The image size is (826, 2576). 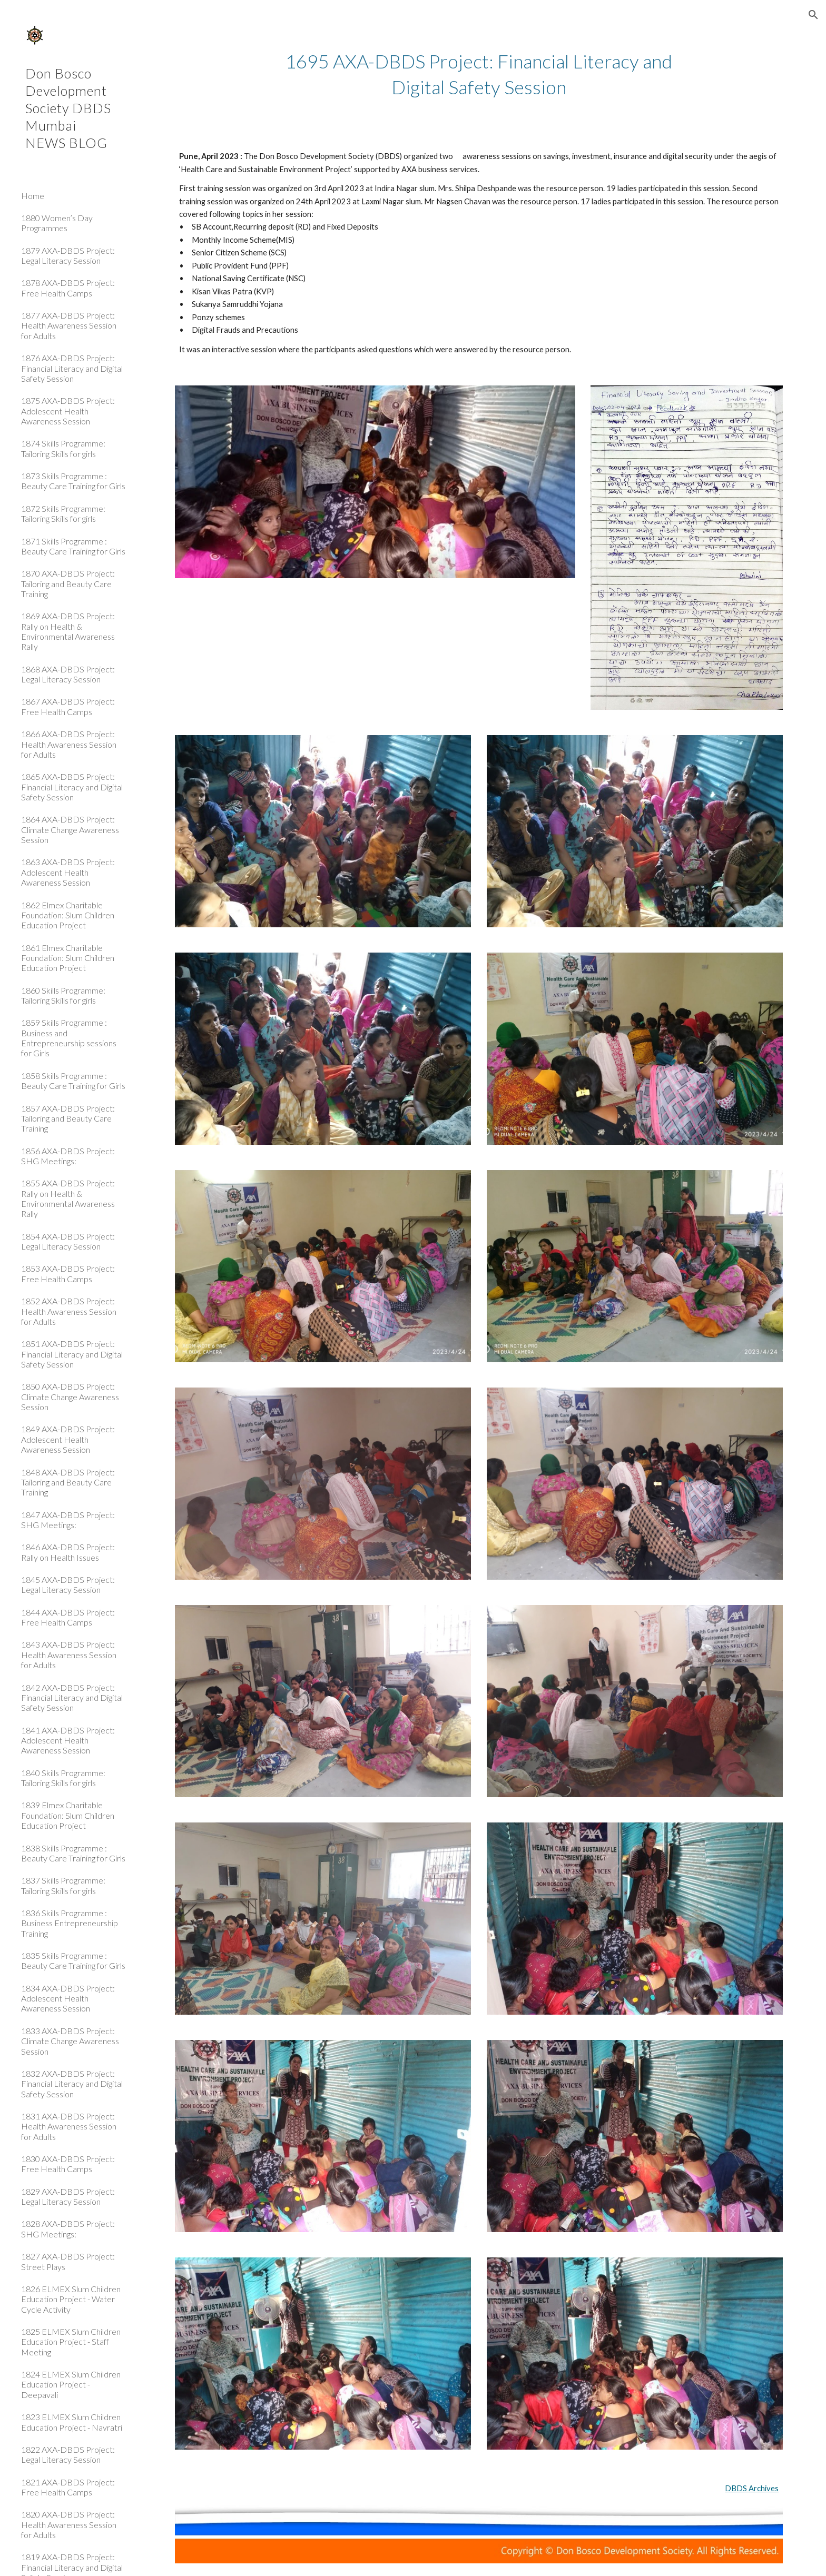 I want to click on 1824 ELMEX Slum Children Education Project - Deepavali [link], so click(x=71, y=2384).